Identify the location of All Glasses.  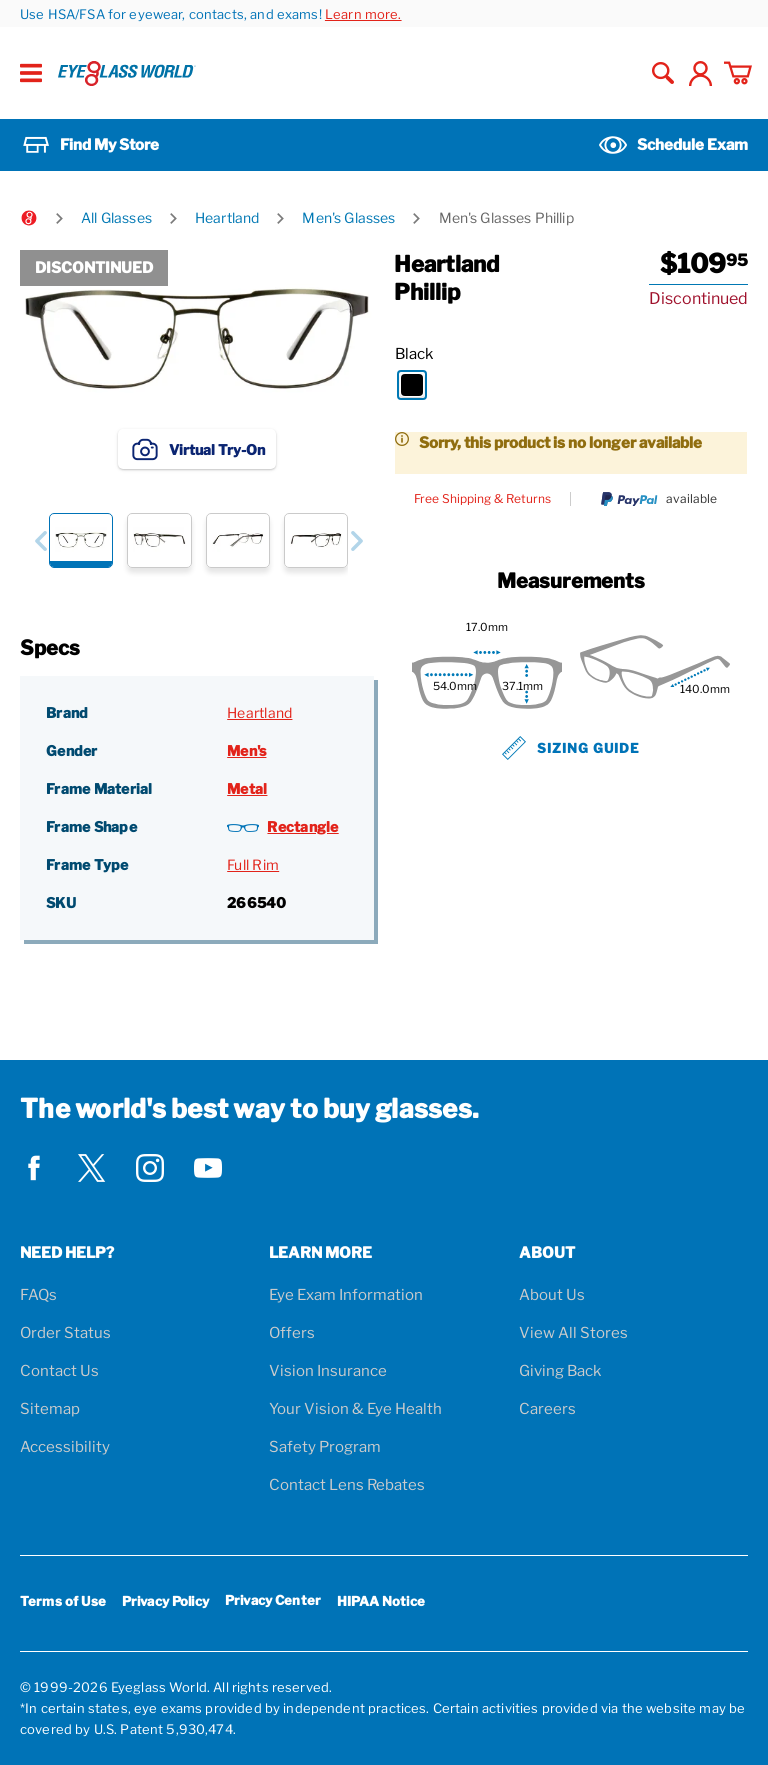
(116, 217).